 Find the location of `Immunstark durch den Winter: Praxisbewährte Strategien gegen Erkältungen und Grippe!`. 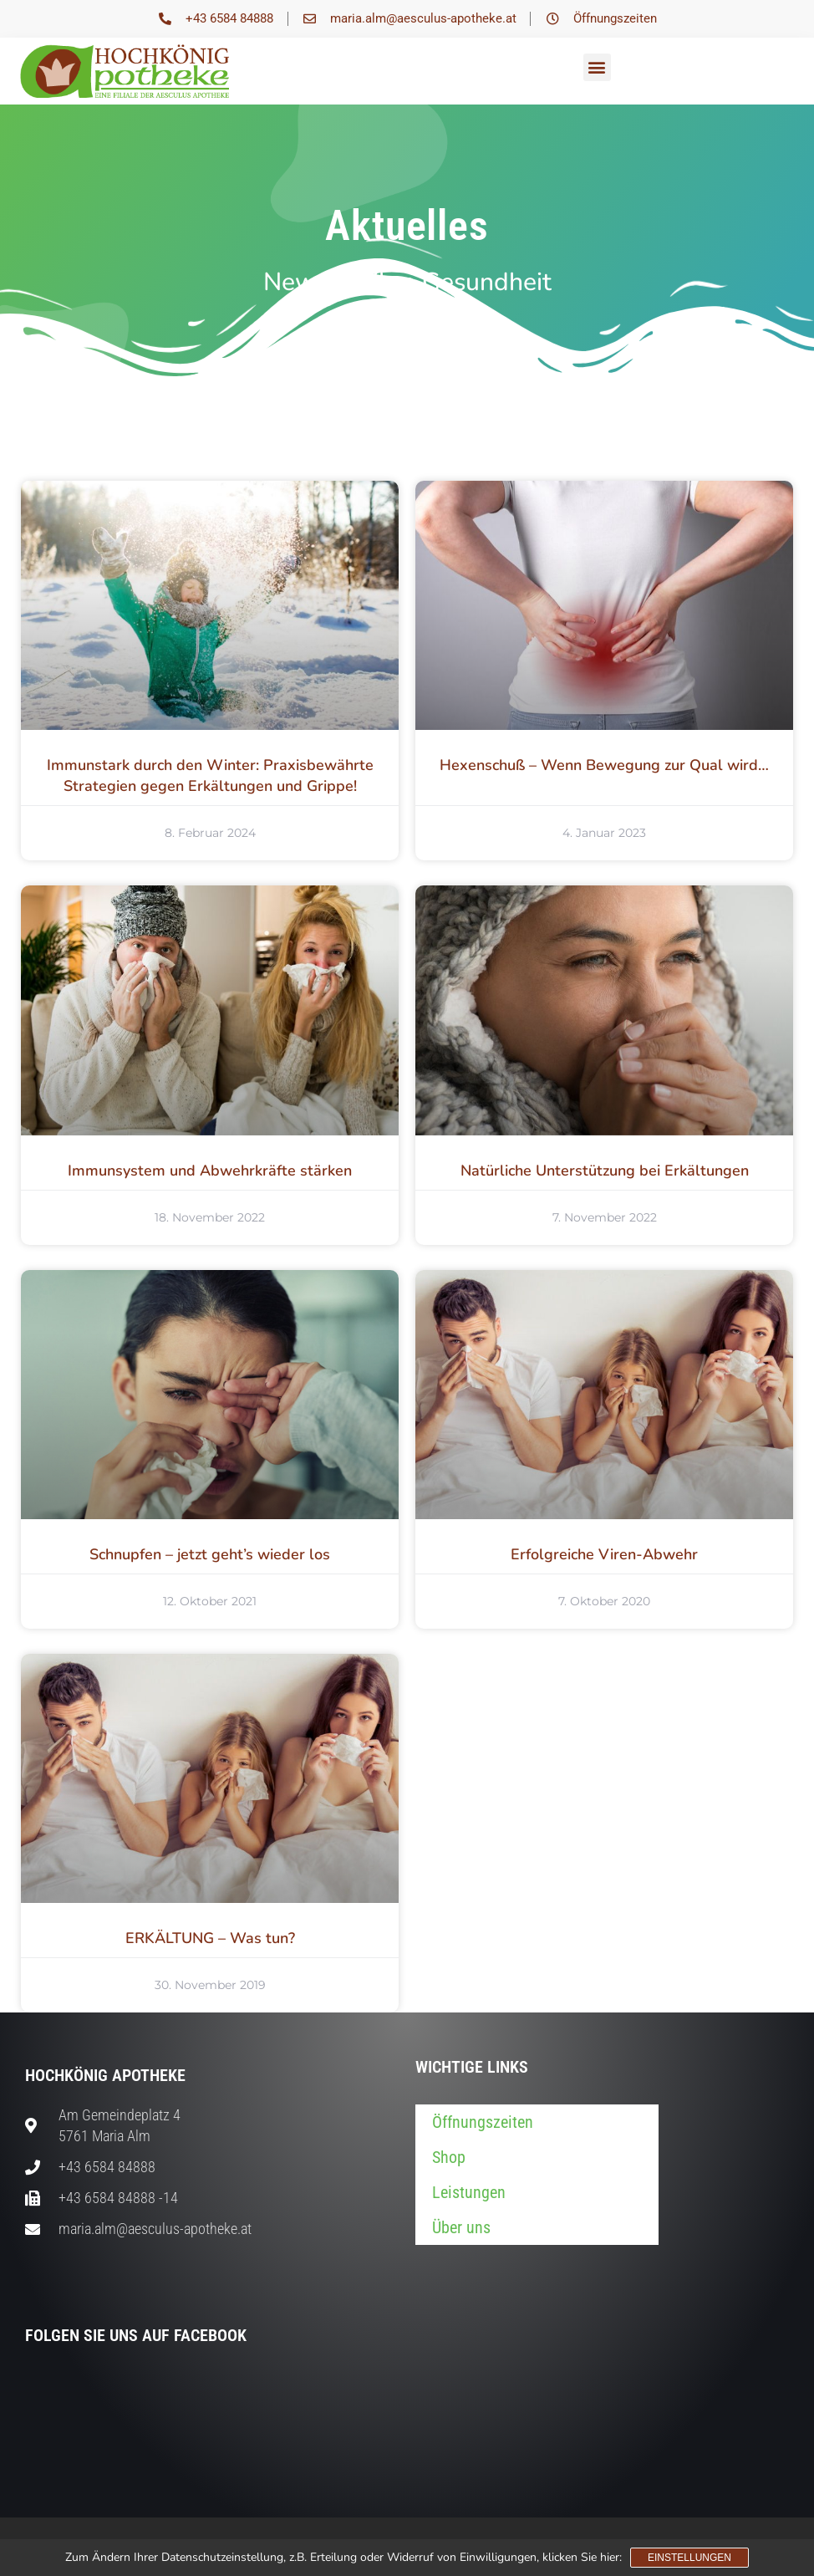

Immunstark durch den Winter: Praxisbewährte Strategien gegen Erkältungen und Grippe! is located at coordinates (210, 775).